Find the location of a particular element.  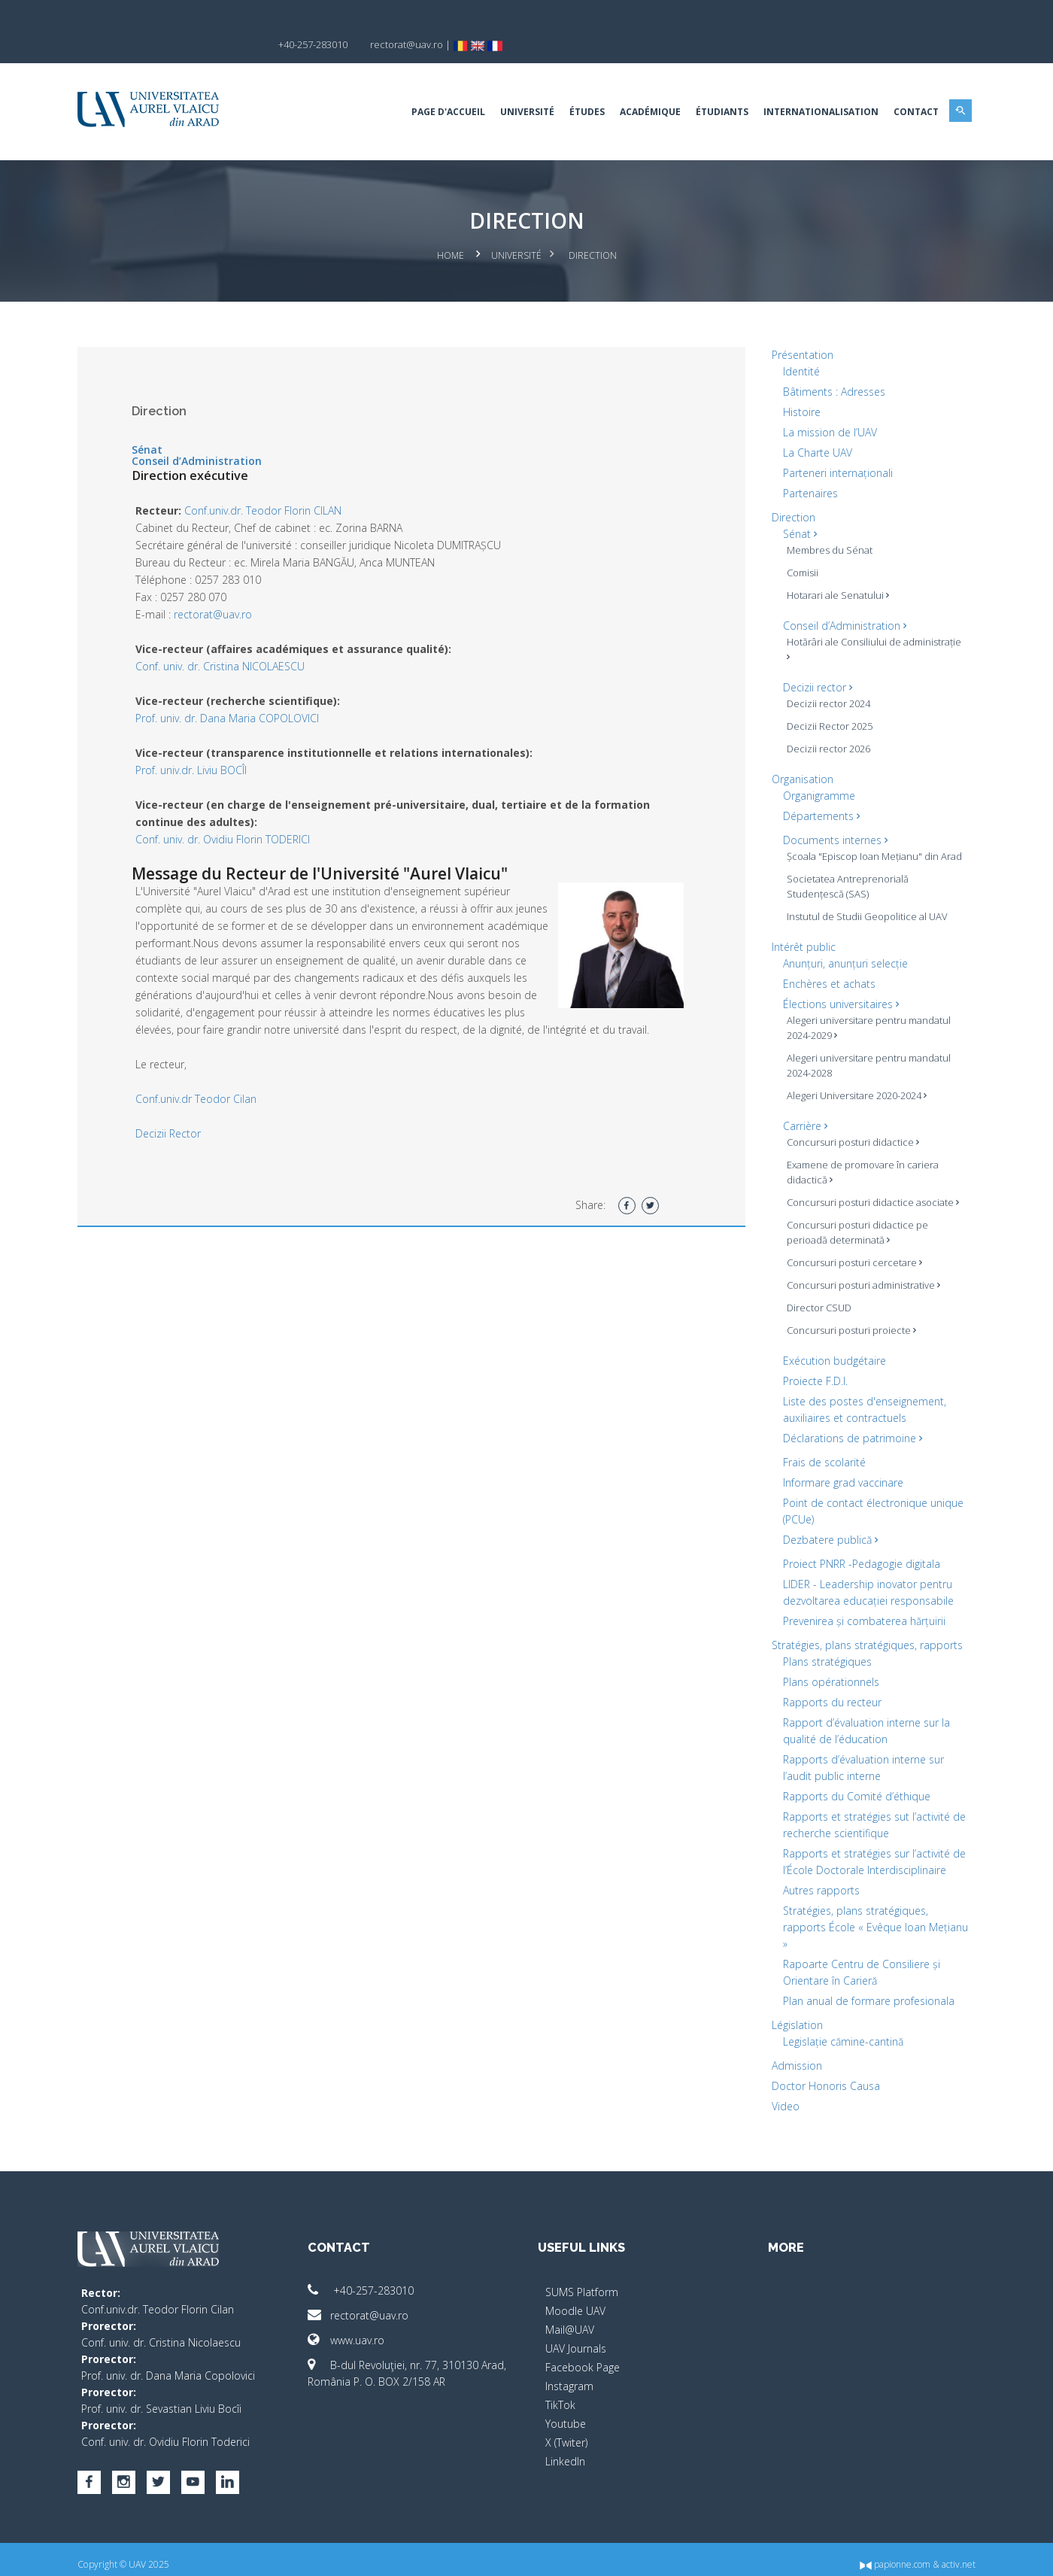

papionne.com is located at coordinates (886, 2553).